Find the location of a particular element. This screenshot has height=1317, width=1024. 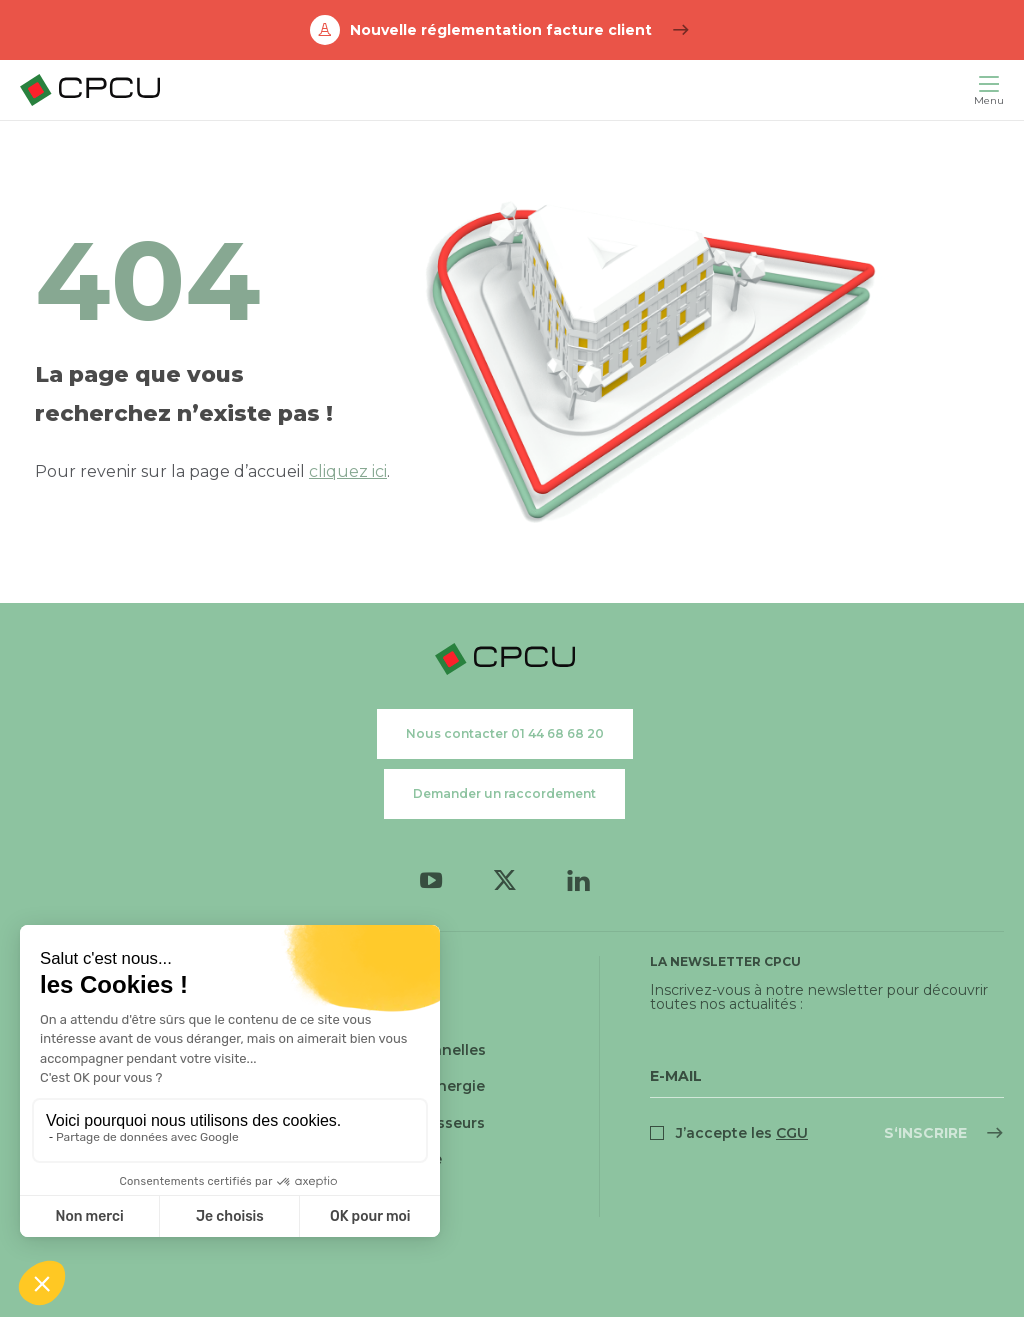

Nous contacter 01 44 68 68 20 is located at coordinates (505, 733).